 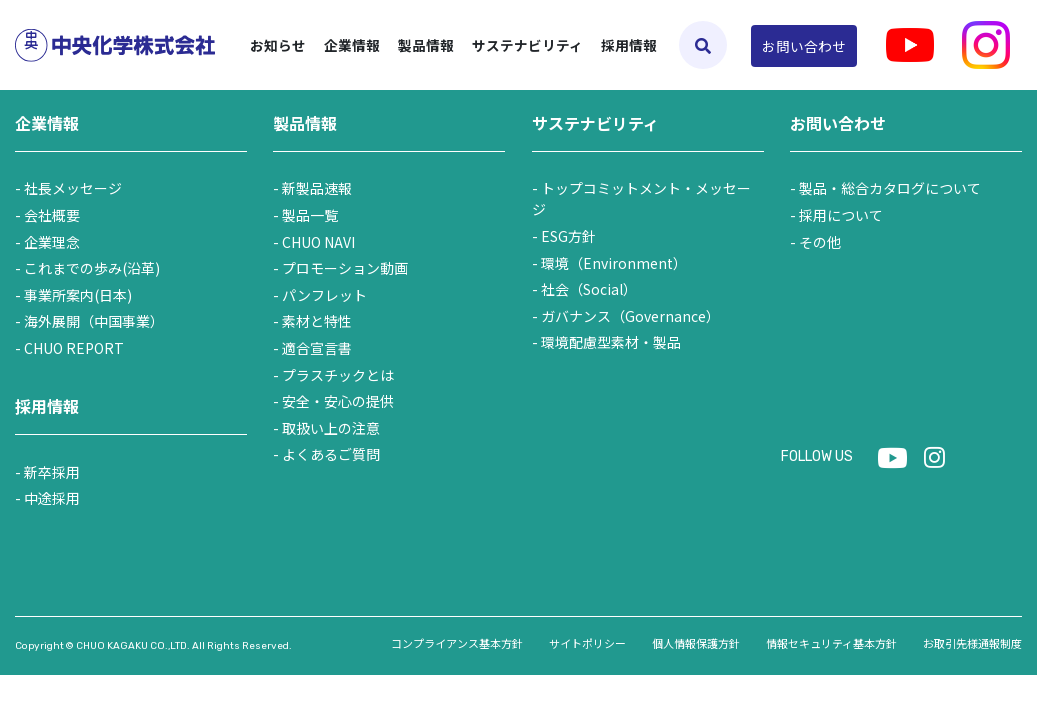 I want to click on 安全・安心の提供, so click(x=338, y=401).